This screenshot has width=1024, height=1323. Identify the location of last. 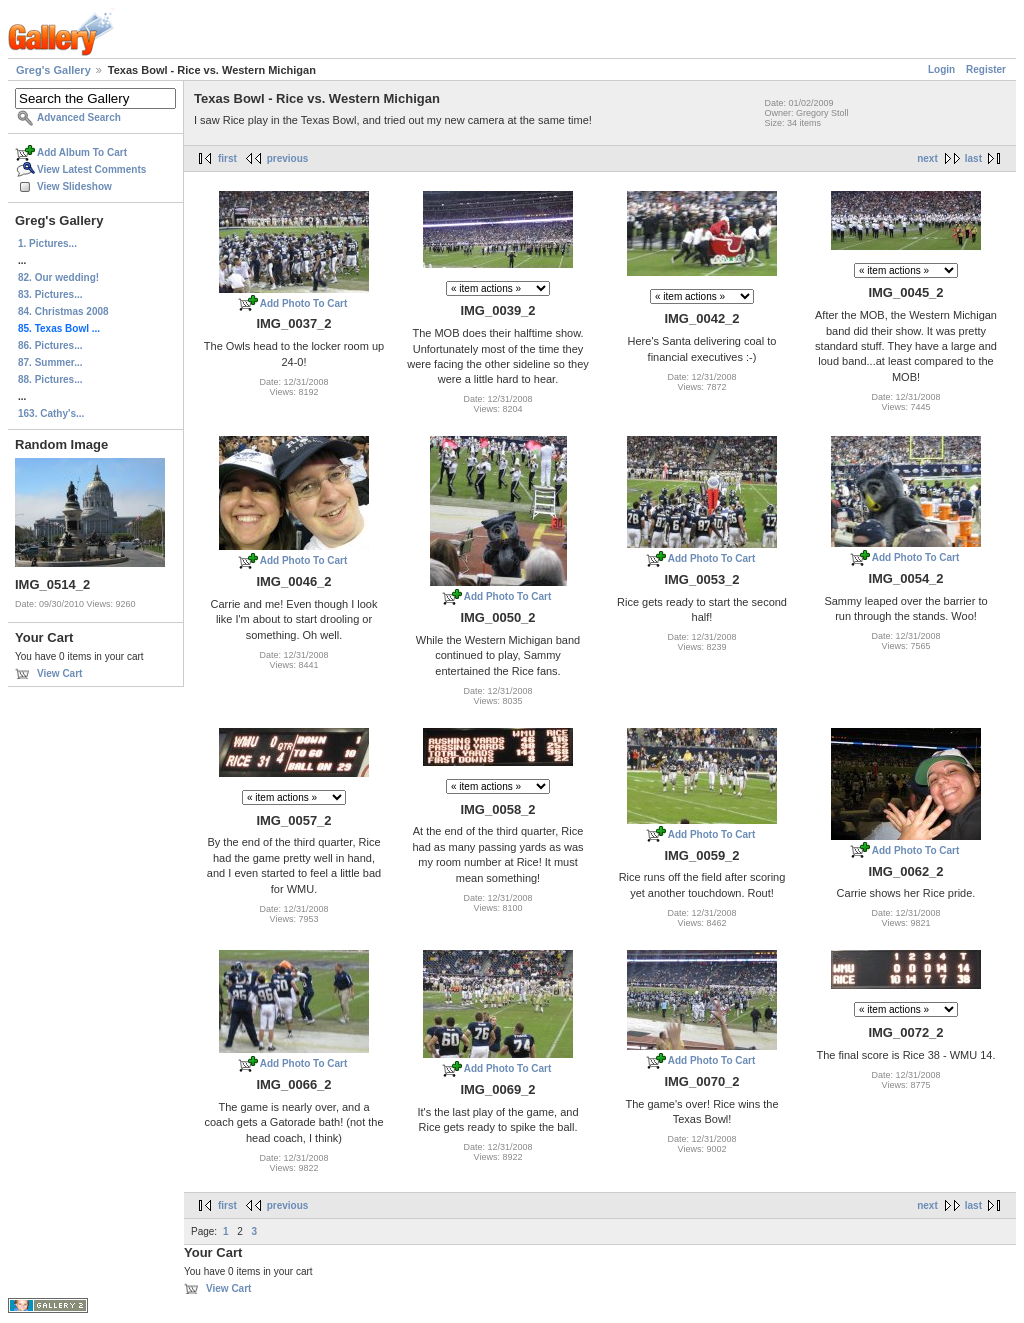
(973, 158).